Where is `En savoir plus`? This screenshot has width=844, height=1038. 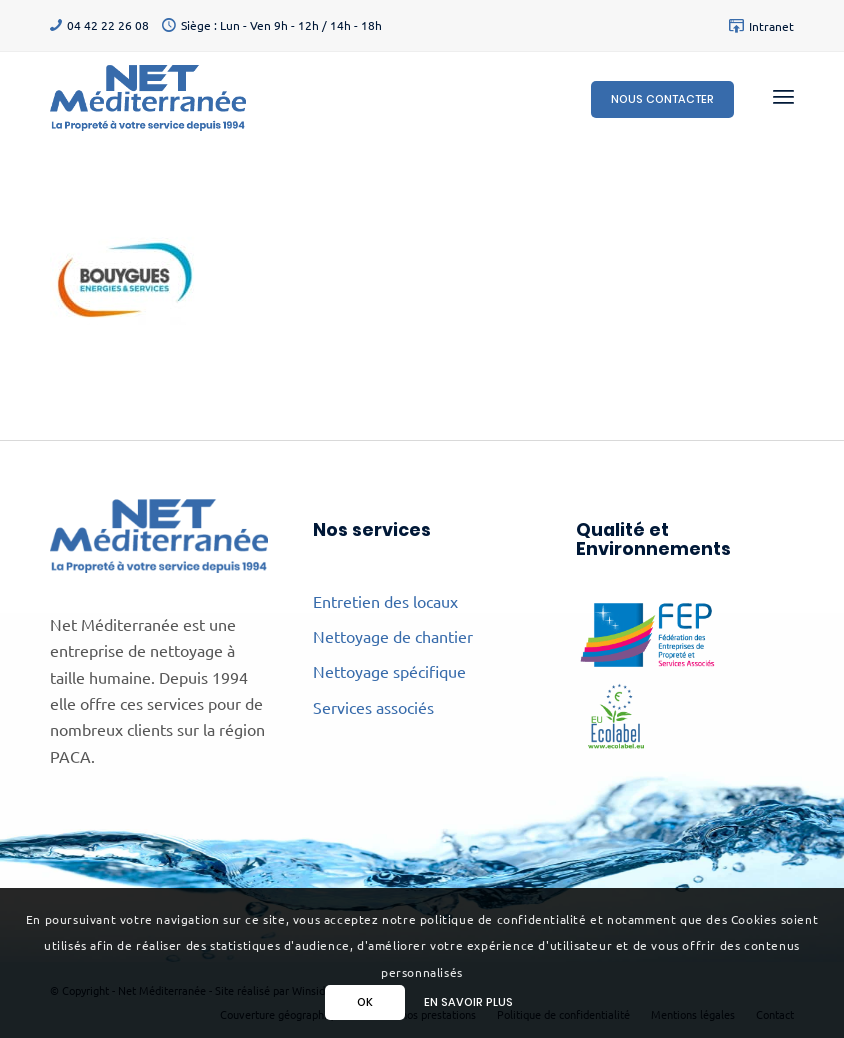
En savoir plus is located at coordinates (468, 1002).